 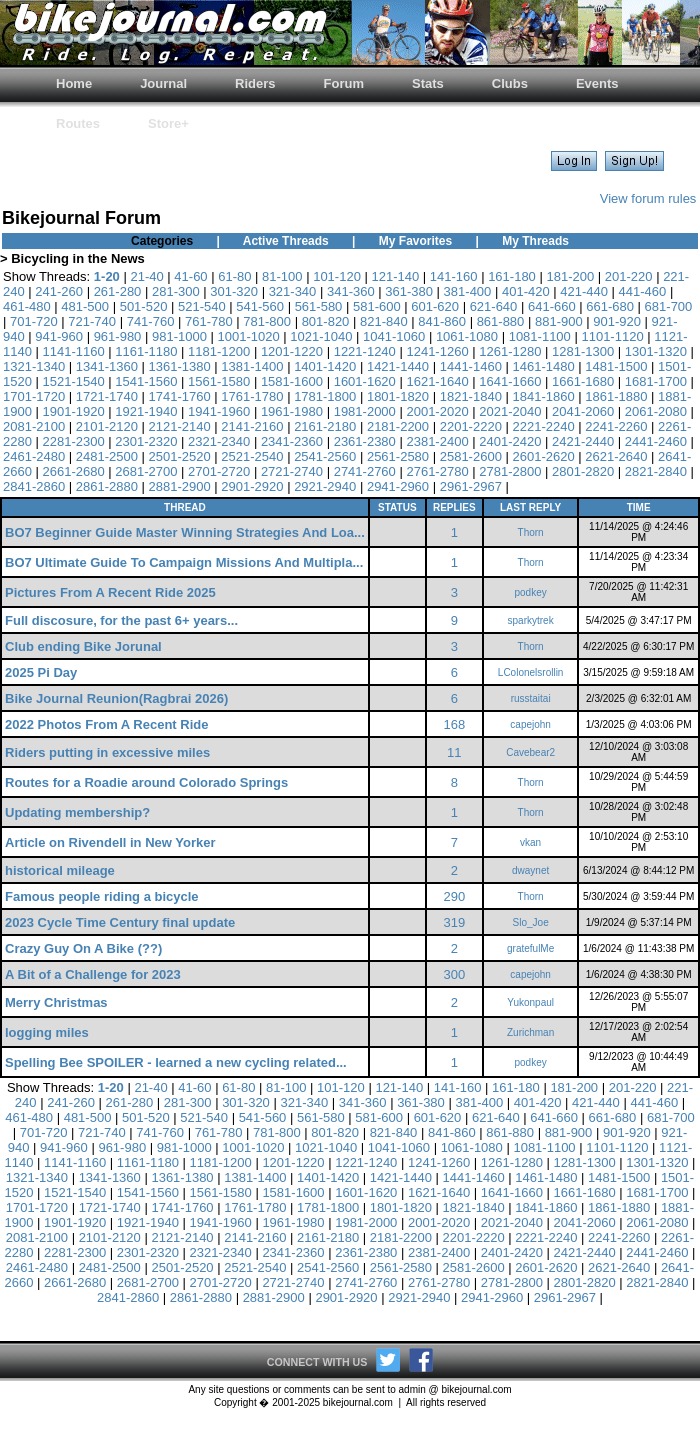 I want to click on Cavebear2, so click(x=530, y=752).